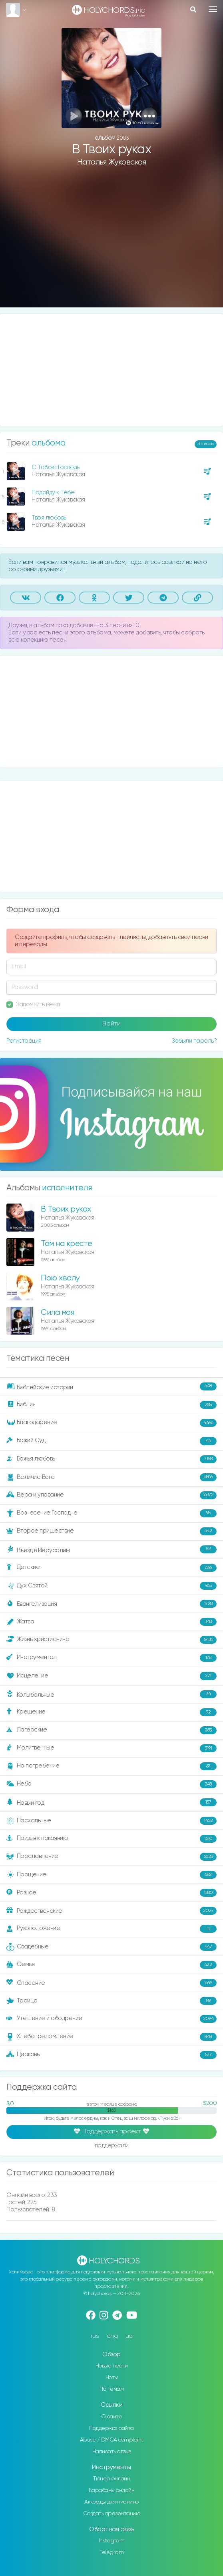 This screenshot has height=2576, width=223. I want to click on Хлебопреломление, so click(111, 2037).